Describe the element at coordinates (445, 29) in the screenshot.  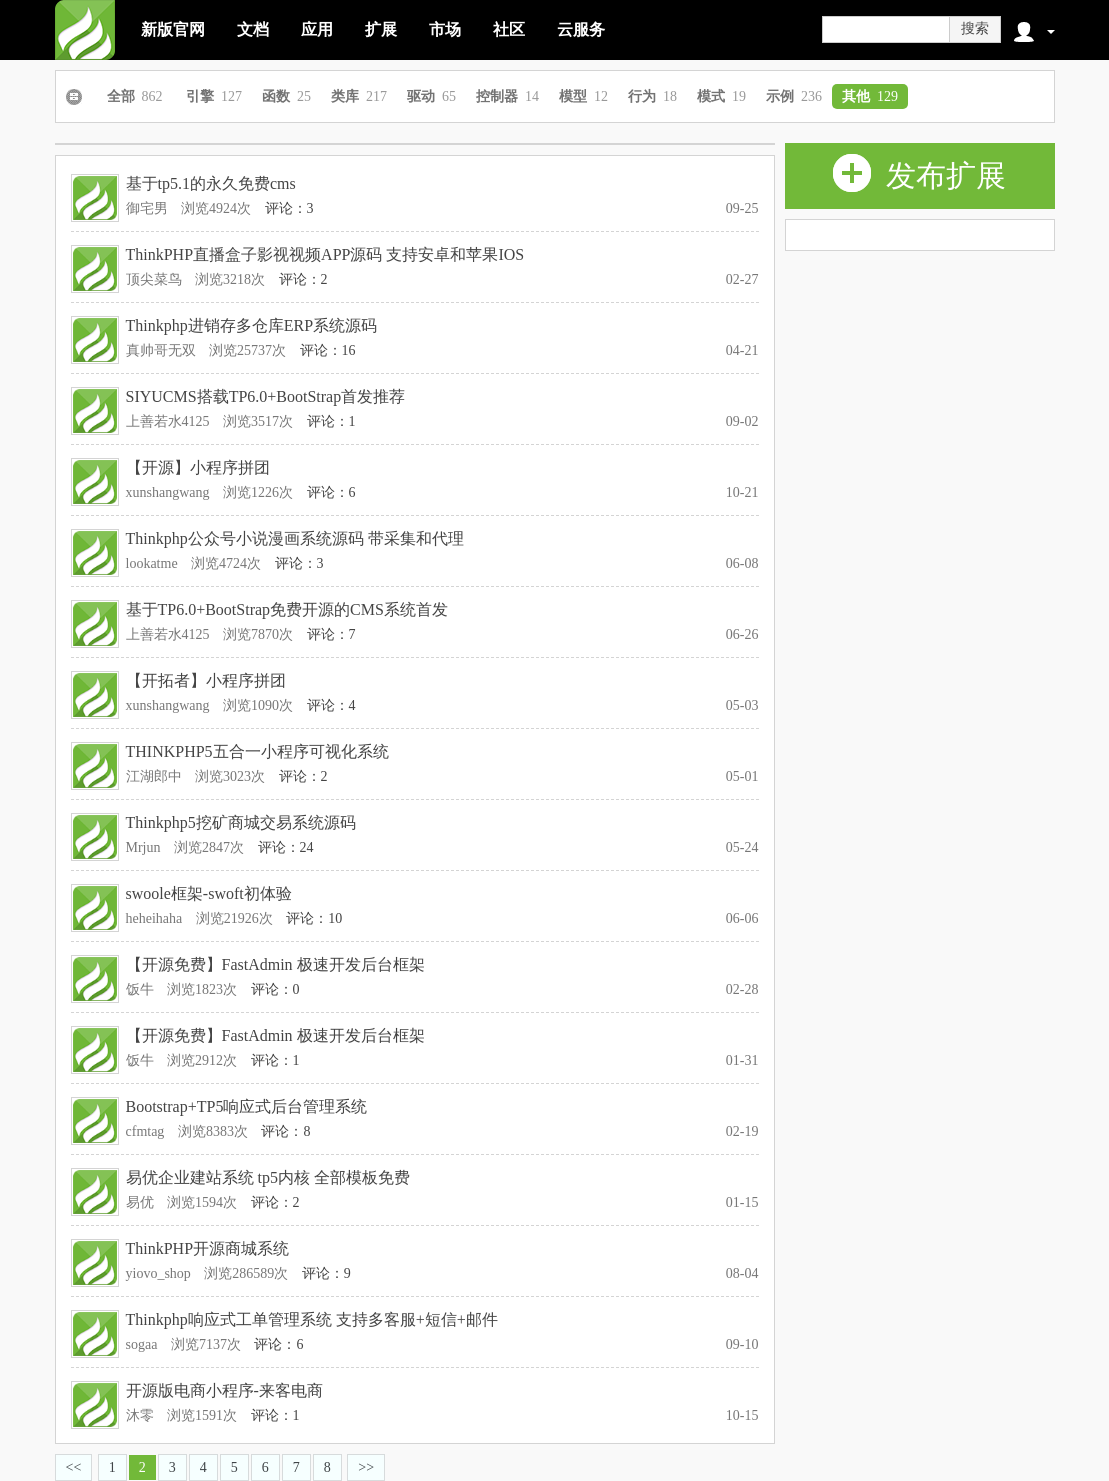
I see `市场` at that location.